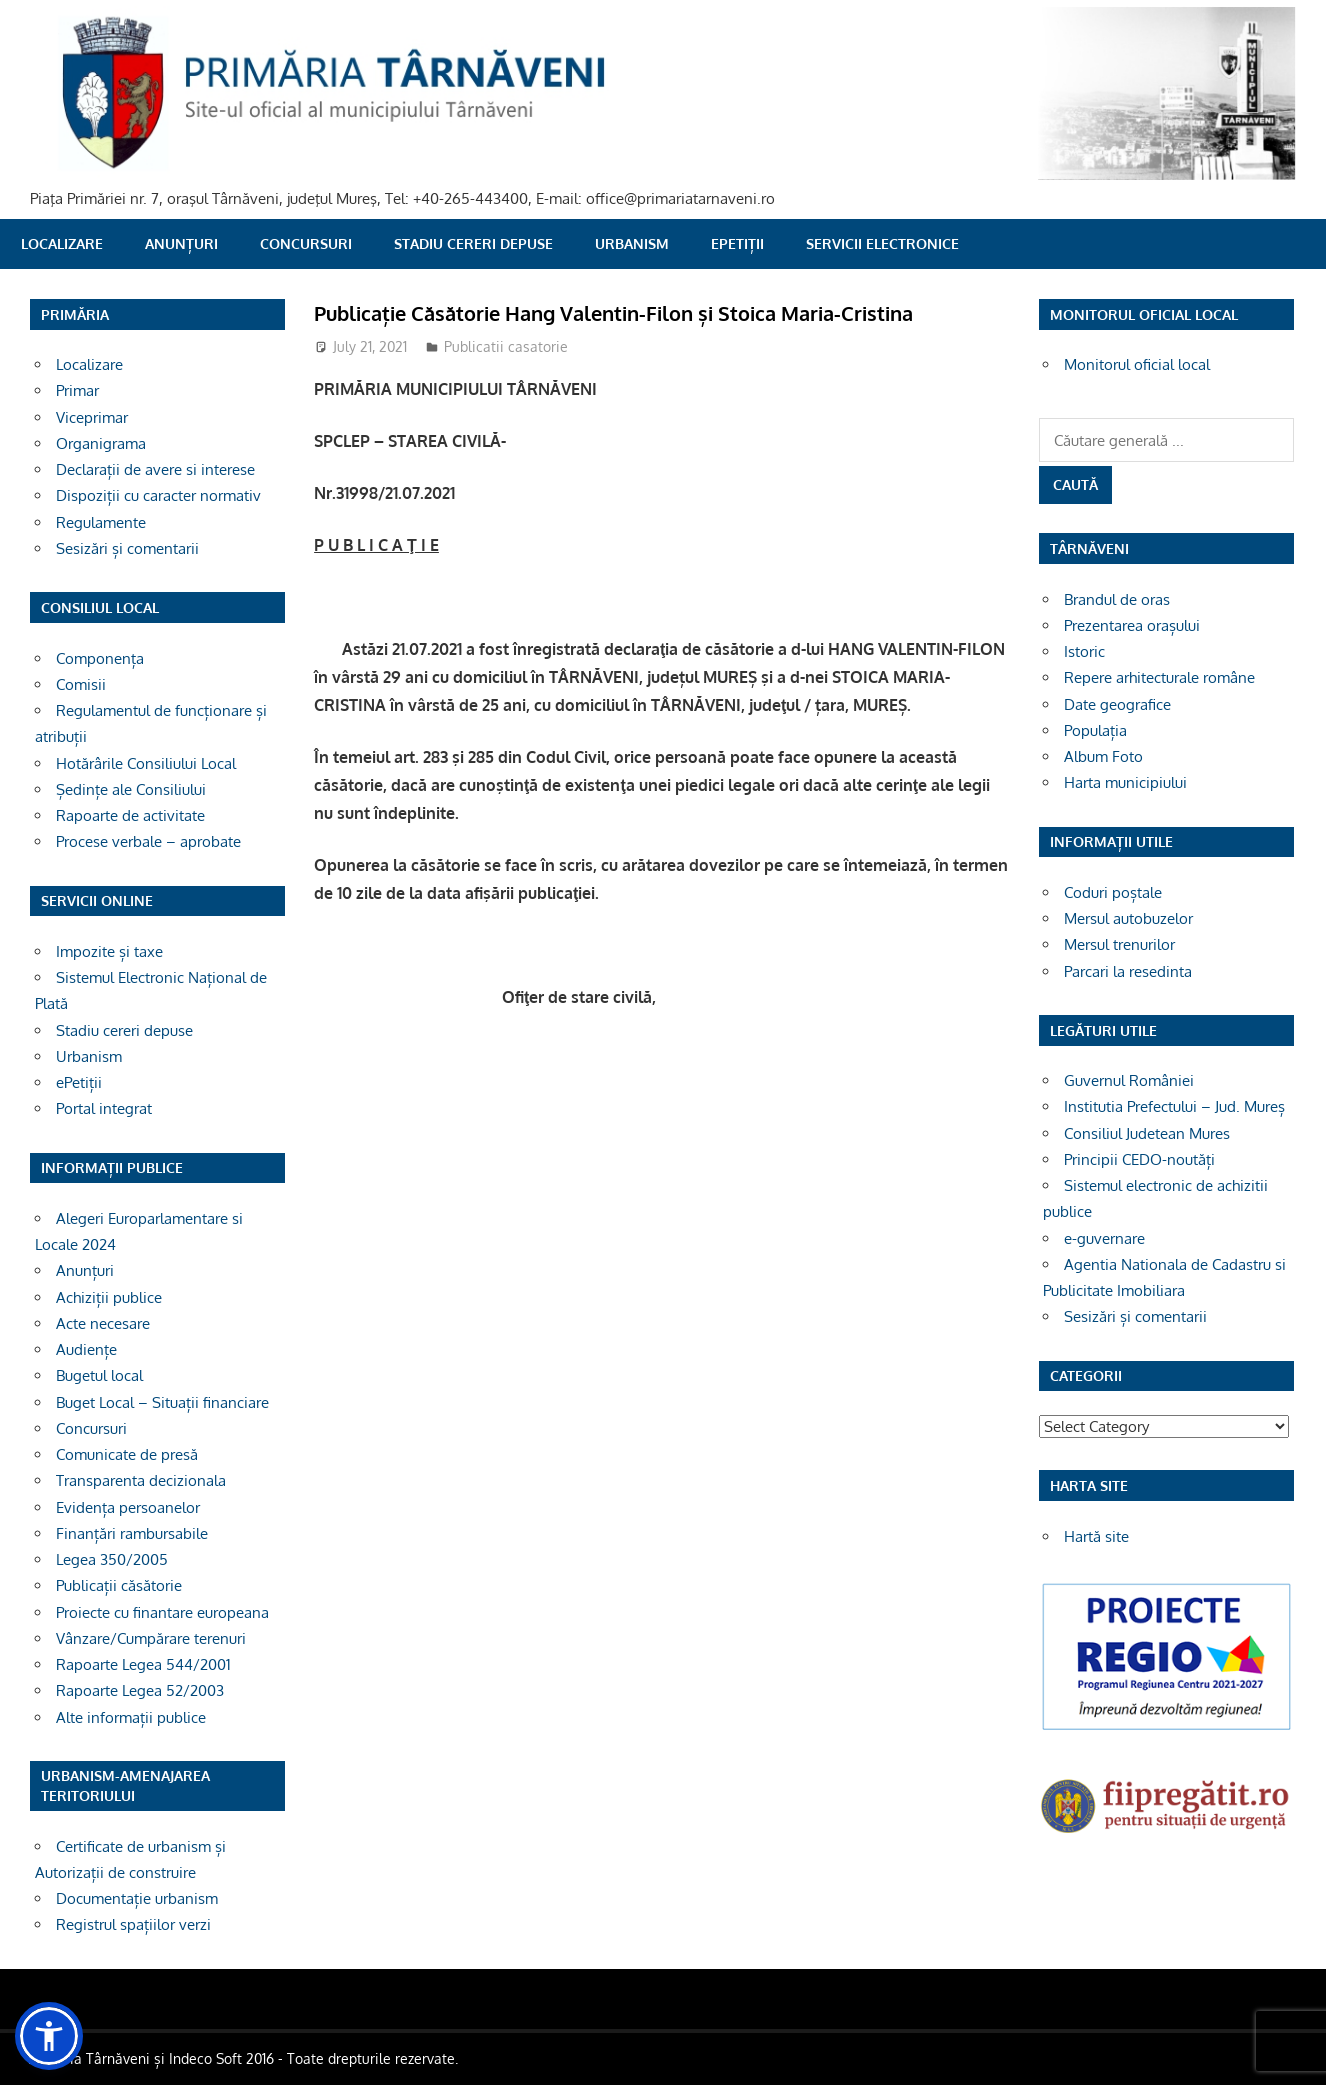 Image resolution: width=1326 pixels, height=2085 pixels. I want to click on Rapoarte de activitate, so click(130, 815).